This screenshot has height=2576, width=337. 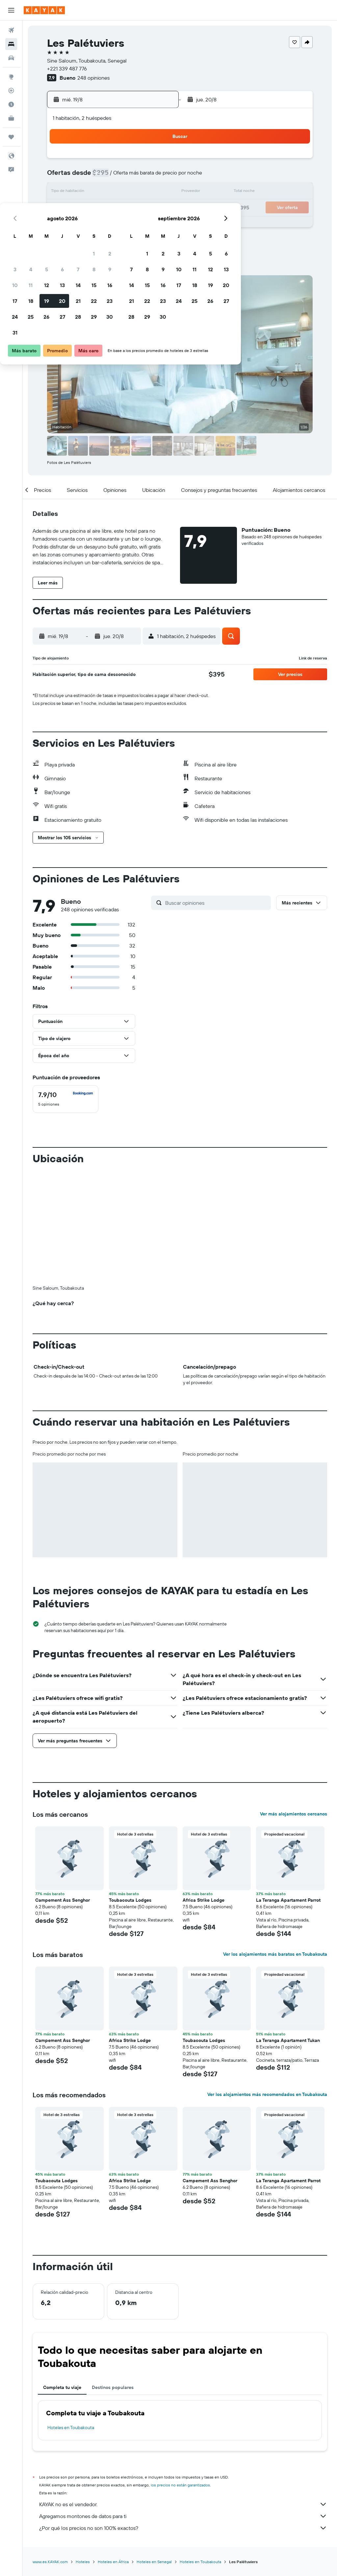 What do you see at coordinates (267, 1985) in the screenshot?
I see `Ver los alojamientos más recomendados en Toubakouta` at bounding box center [267, 1985].